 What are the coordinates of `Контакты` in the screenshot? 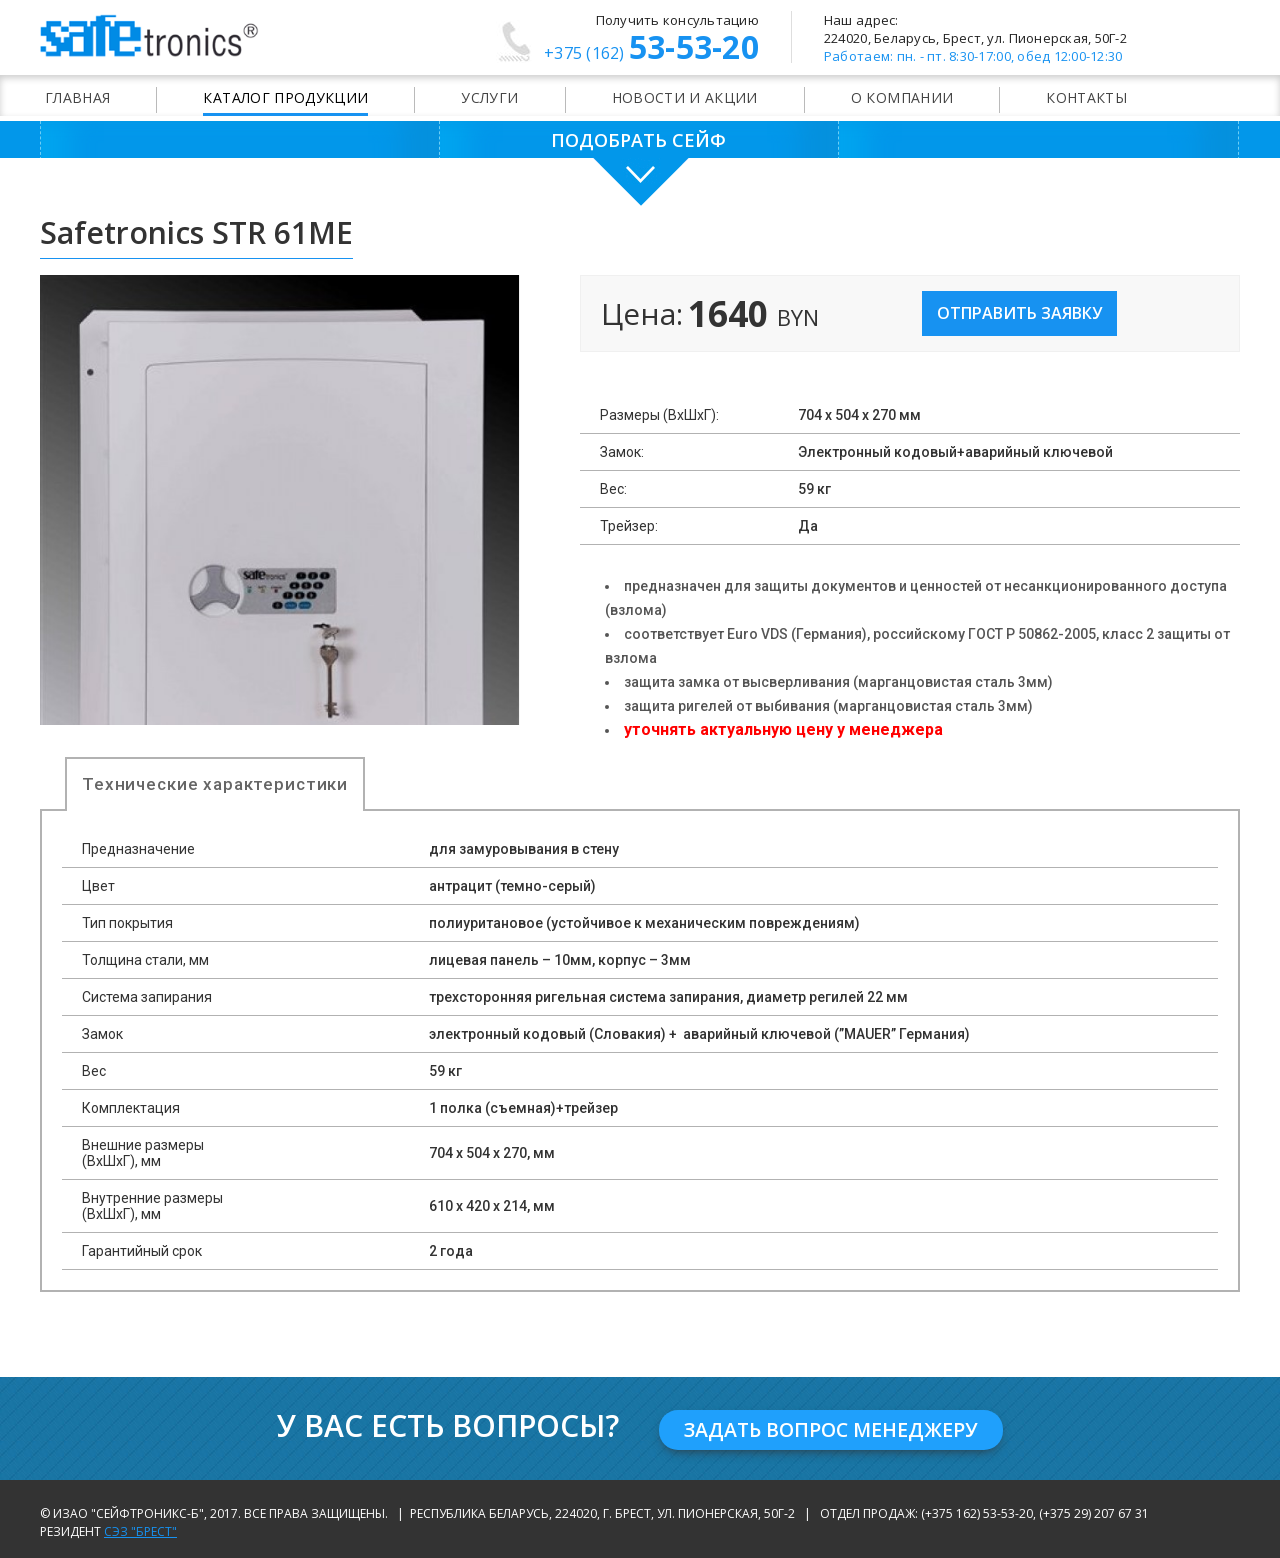 It's located at (1086, 97).